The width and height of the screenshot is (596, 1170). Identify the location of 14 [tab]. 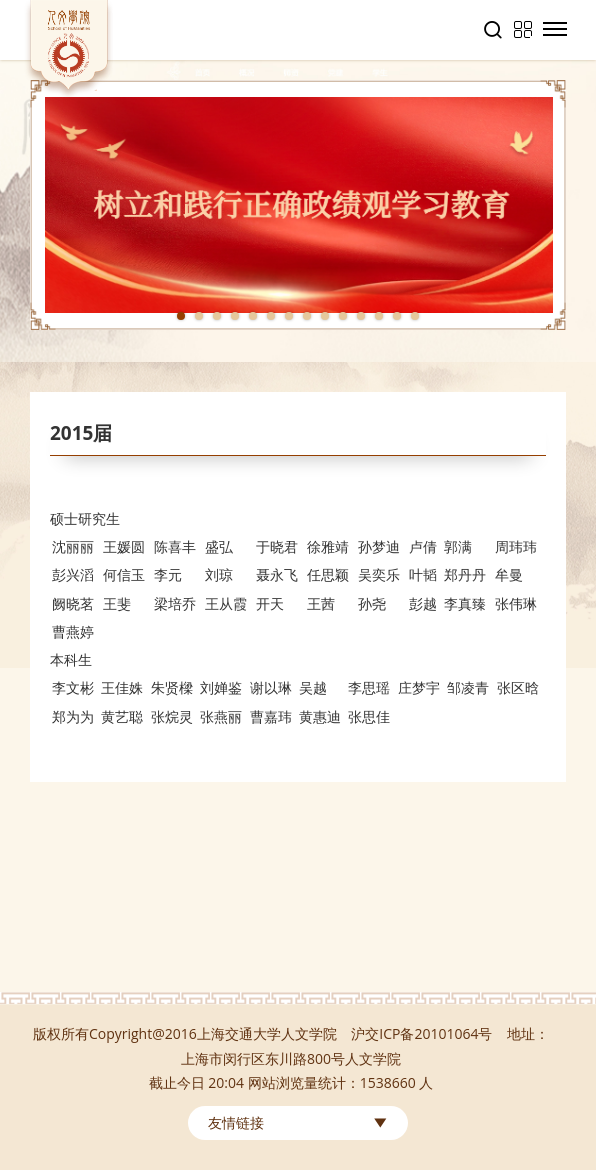
(415, 316).